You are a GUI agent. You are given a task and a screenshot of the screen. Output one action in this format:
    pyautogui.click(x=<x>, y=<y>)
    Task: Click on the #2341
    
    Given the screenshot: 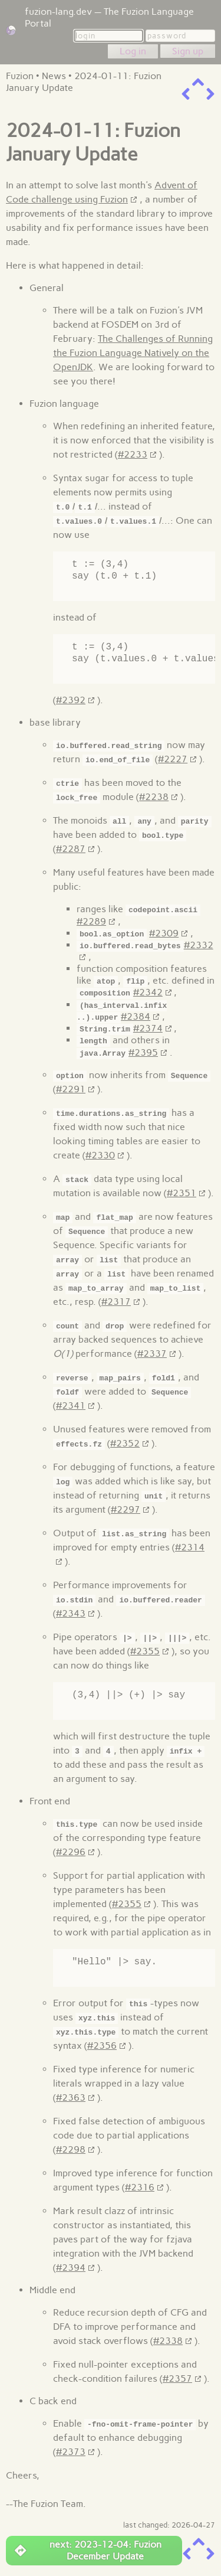 What is the action you would take?
    pyautogui.click(x=70, y=1403)
    